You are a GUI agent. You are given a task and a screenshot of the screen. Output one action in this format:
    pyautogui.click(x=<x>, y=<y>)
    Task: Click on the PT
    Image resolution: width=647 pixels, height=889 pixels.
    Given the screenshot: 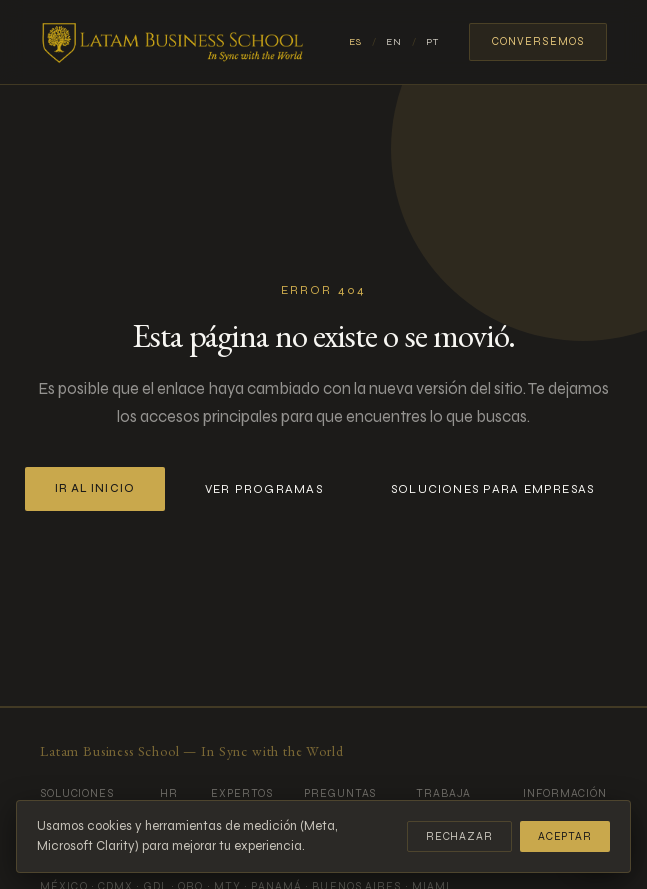 What is the action you would take?
    pyautogui.click(x=432, y=42)
    